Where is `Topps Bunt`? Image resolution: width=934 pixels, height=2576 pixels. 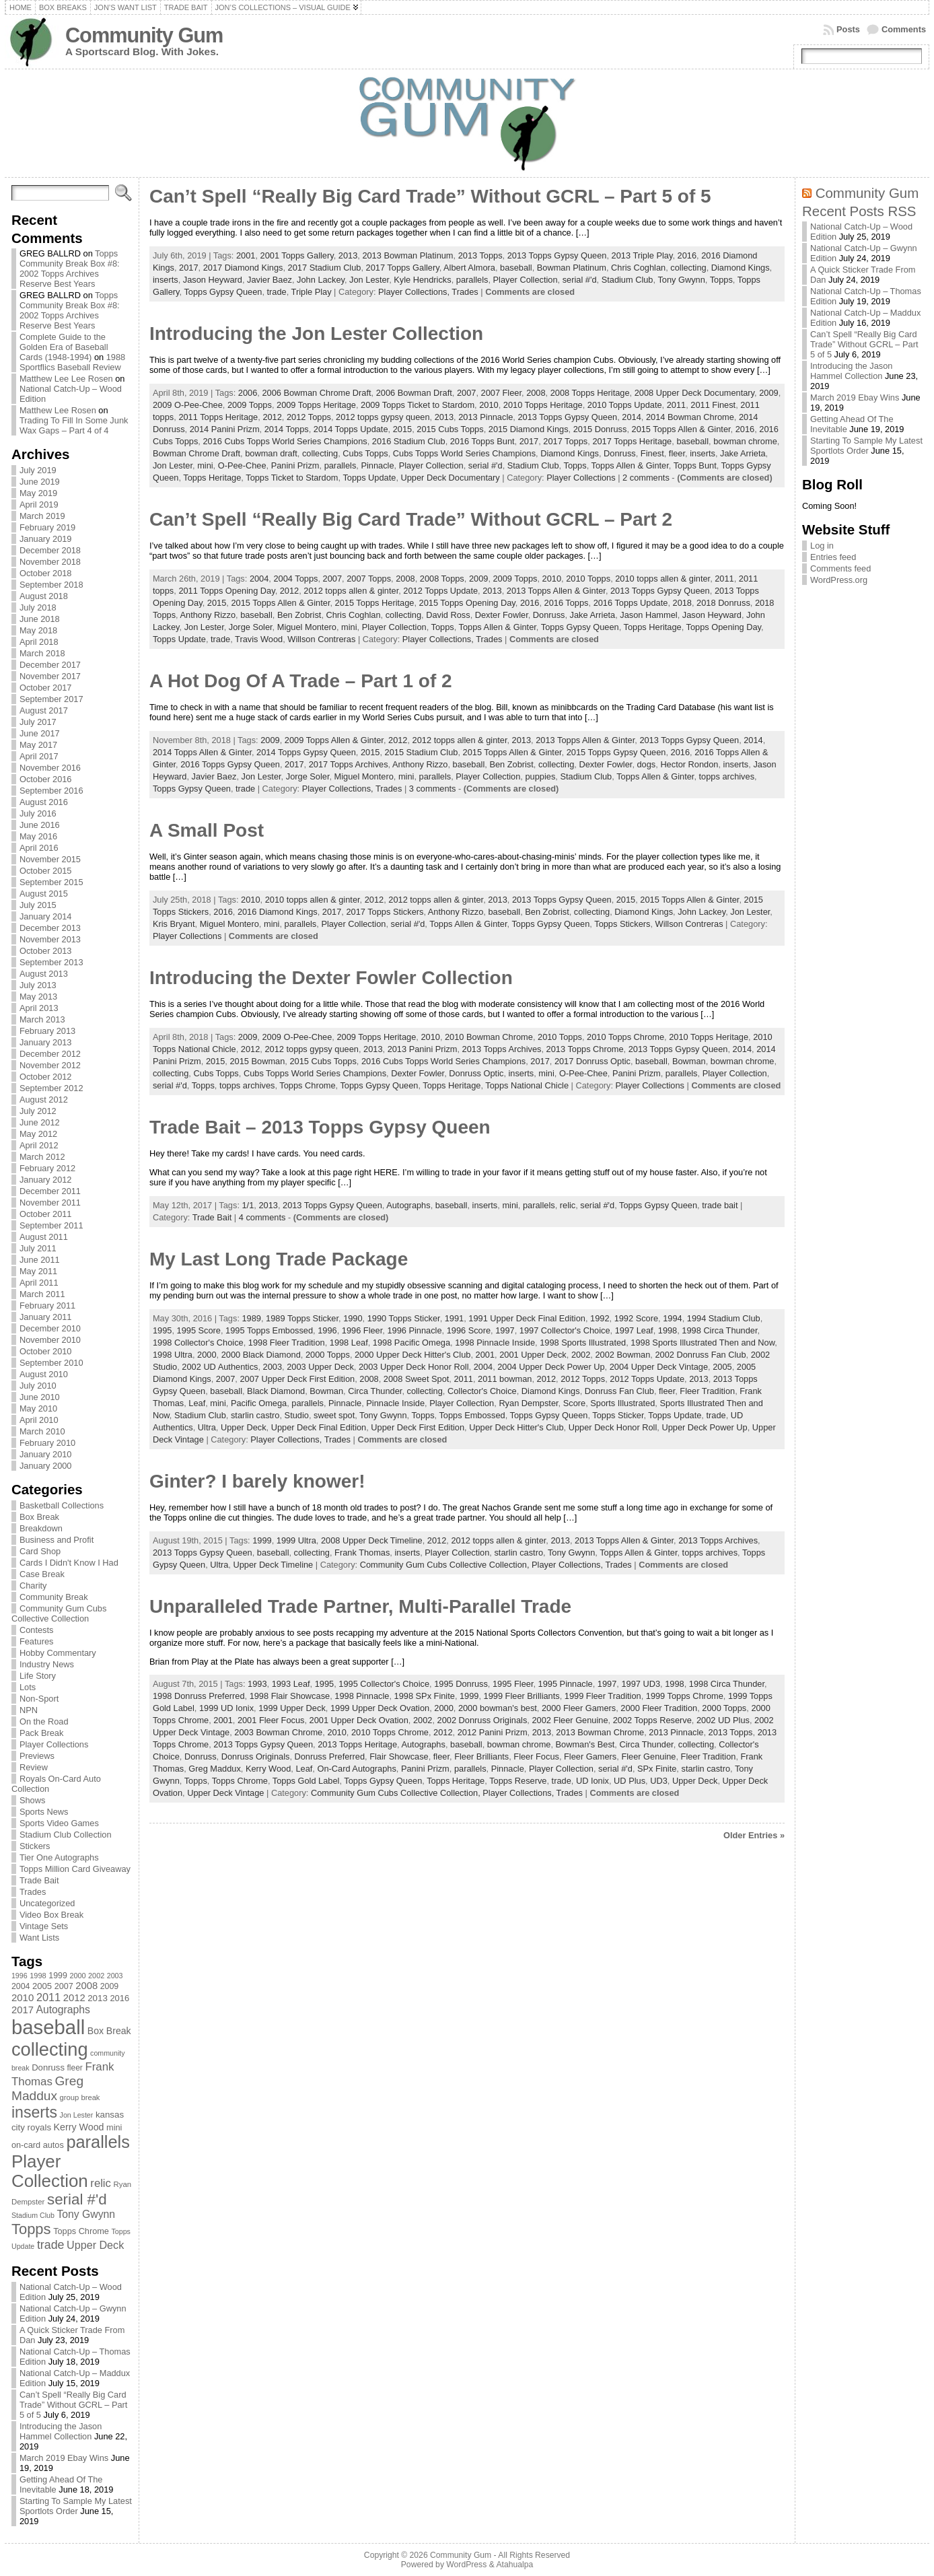 Topps Bunt is located at coordinates (695, 465).